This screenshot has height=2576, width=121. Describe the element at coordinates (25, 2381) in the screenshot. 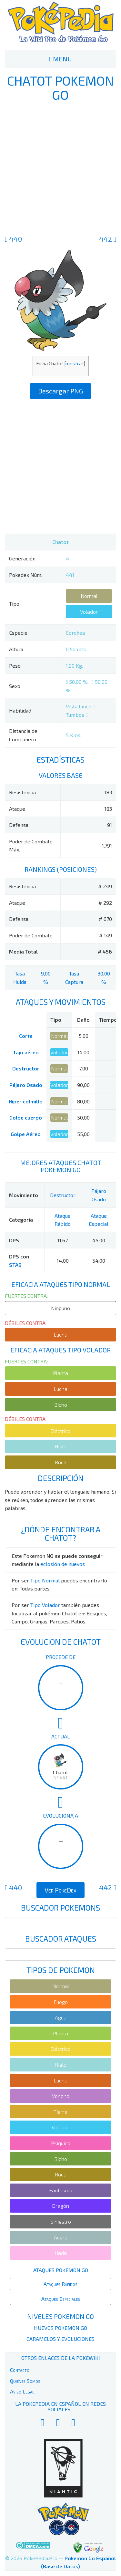

I see `Quiénes Somos` at that location.